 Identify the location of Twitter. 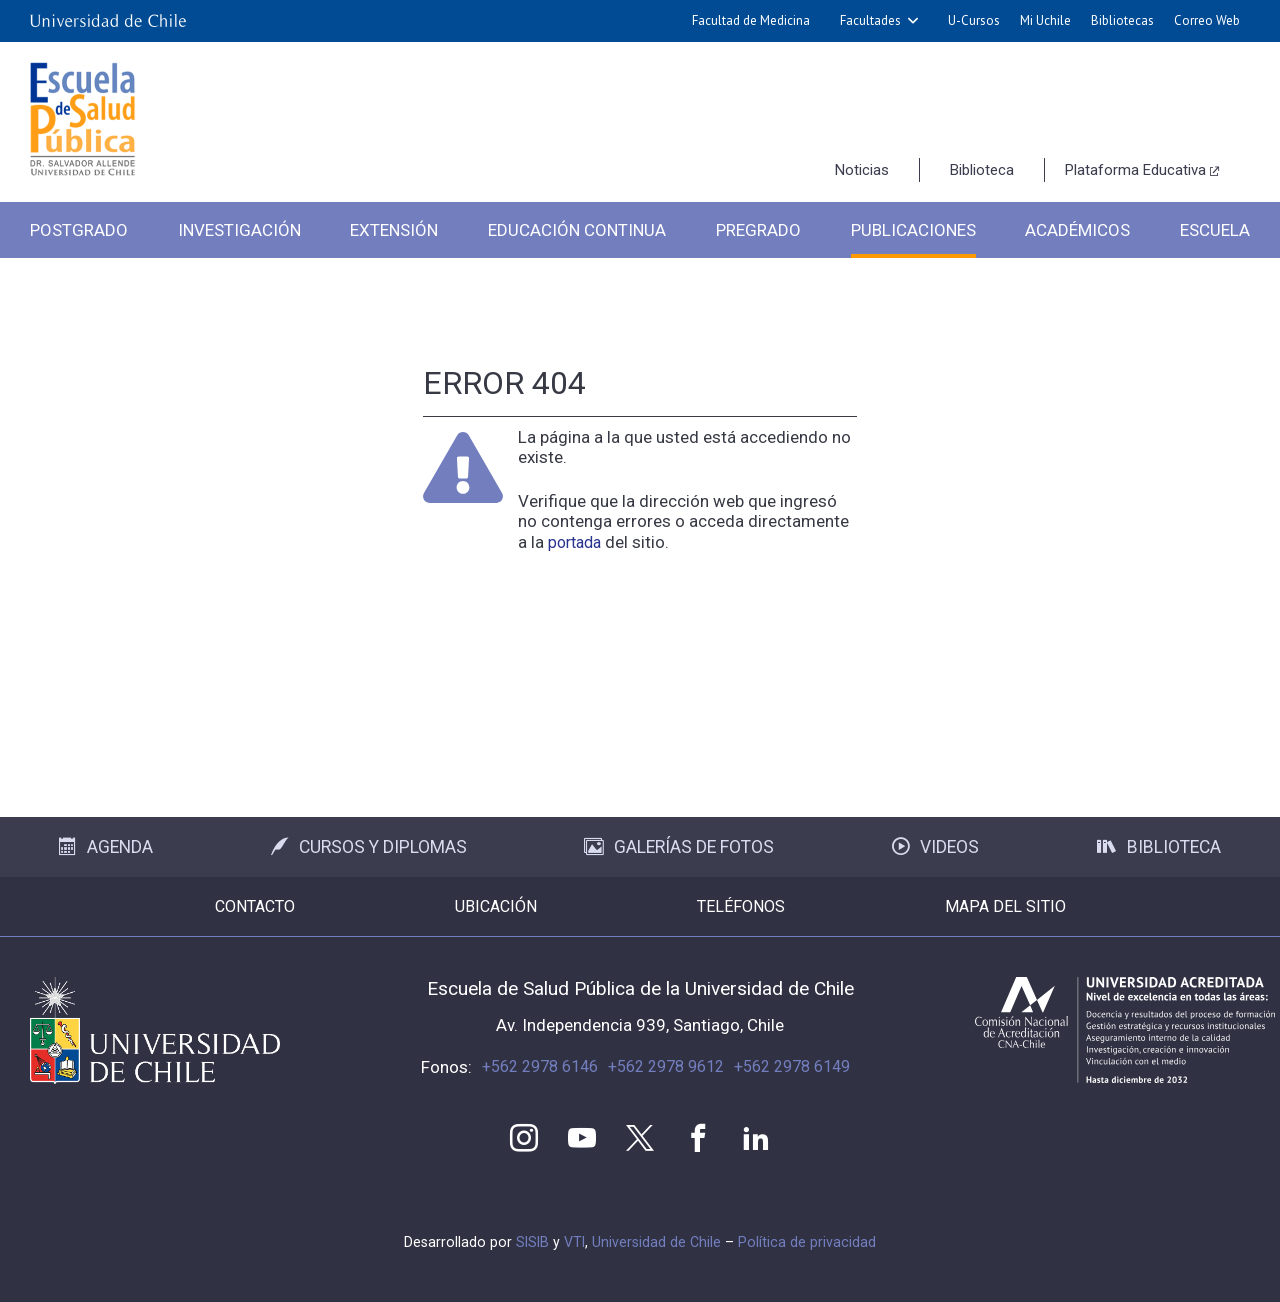
(640, 1138).